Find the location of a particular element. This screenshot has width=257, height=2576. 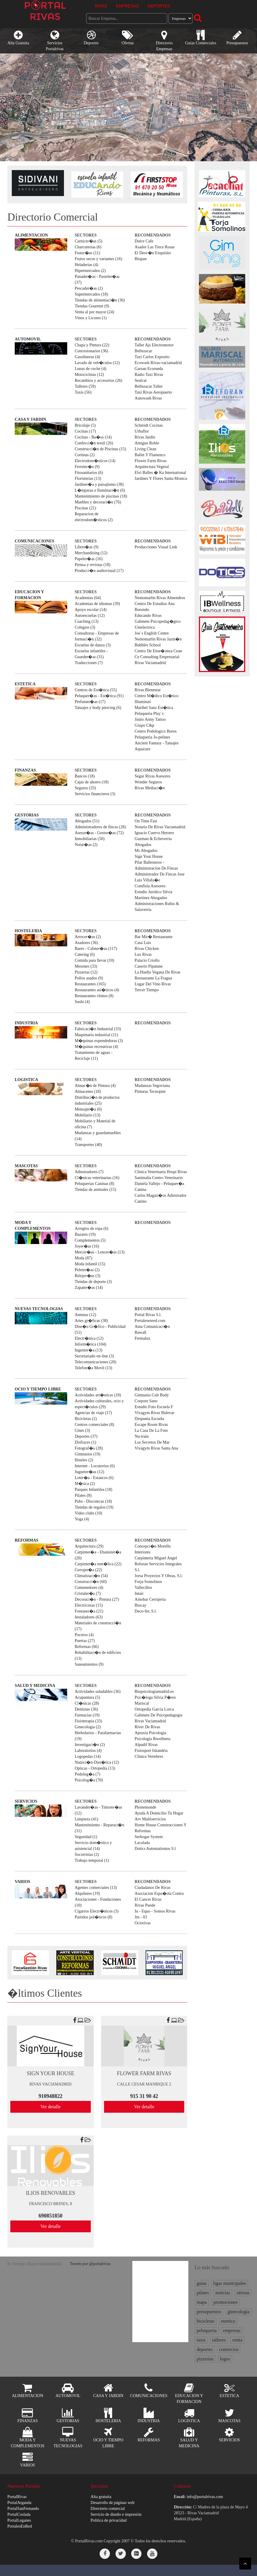

Papeler�as (16) is located at coordinates (88, 559).